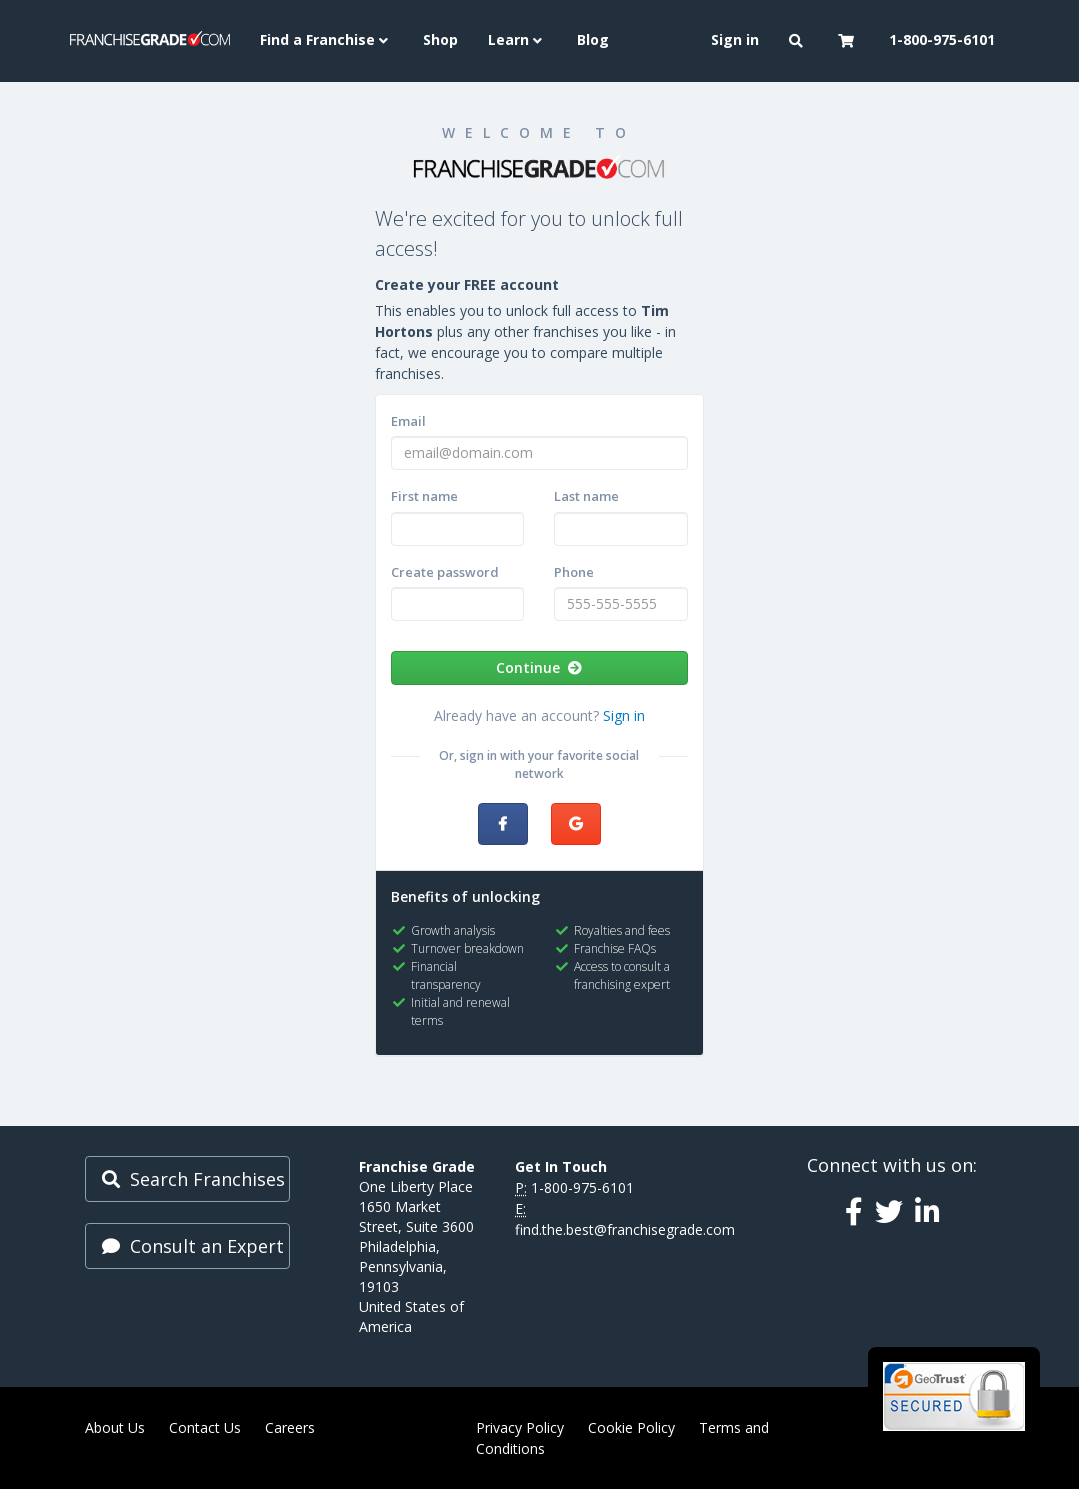 The image size is (1079, 1489). What do you see at coordinates (586, 496) in the screenshot?
I see `Last name` at bounding box center [586, 496].